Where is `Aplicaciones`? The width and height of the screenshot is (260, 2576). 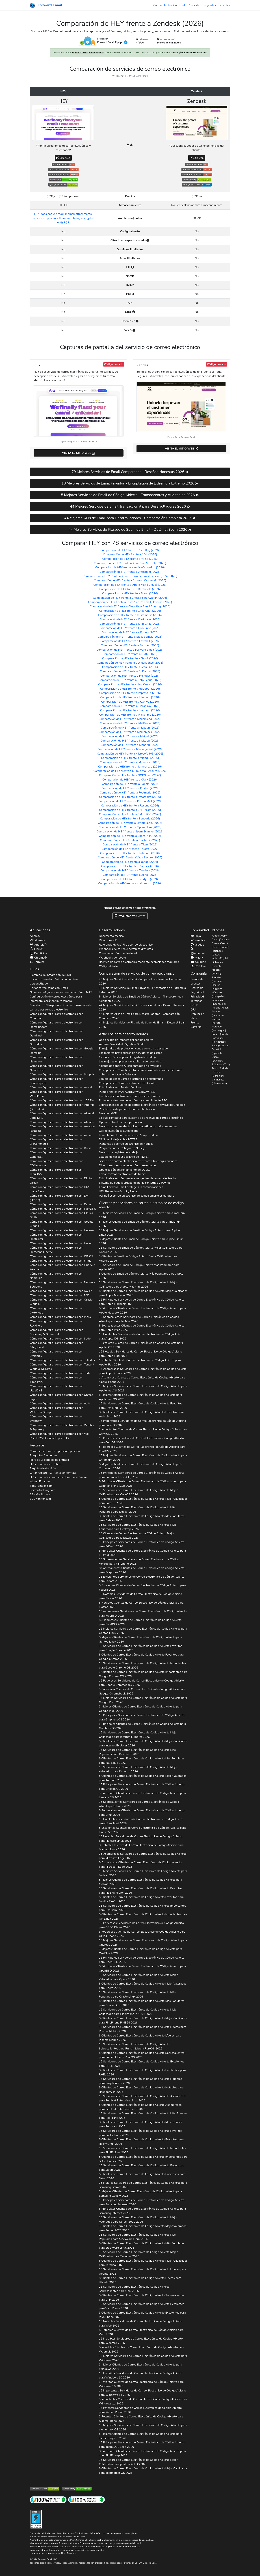
Aplicaciones is located at coordinates (40, 930).